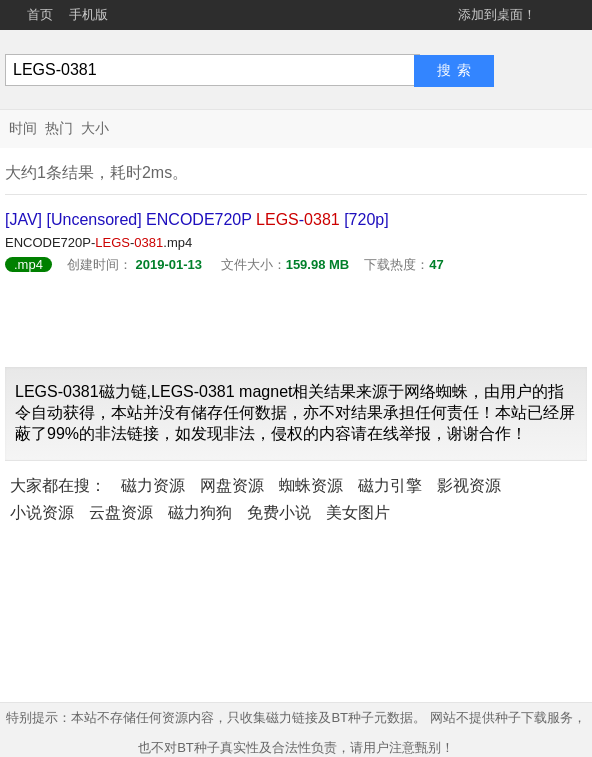 Image resolution: width=592 pixels, height=757 pixels. What do you see at coordinates (42, 512) in the screenshot?
I see `小说资源` at bounding box center [42, 512].